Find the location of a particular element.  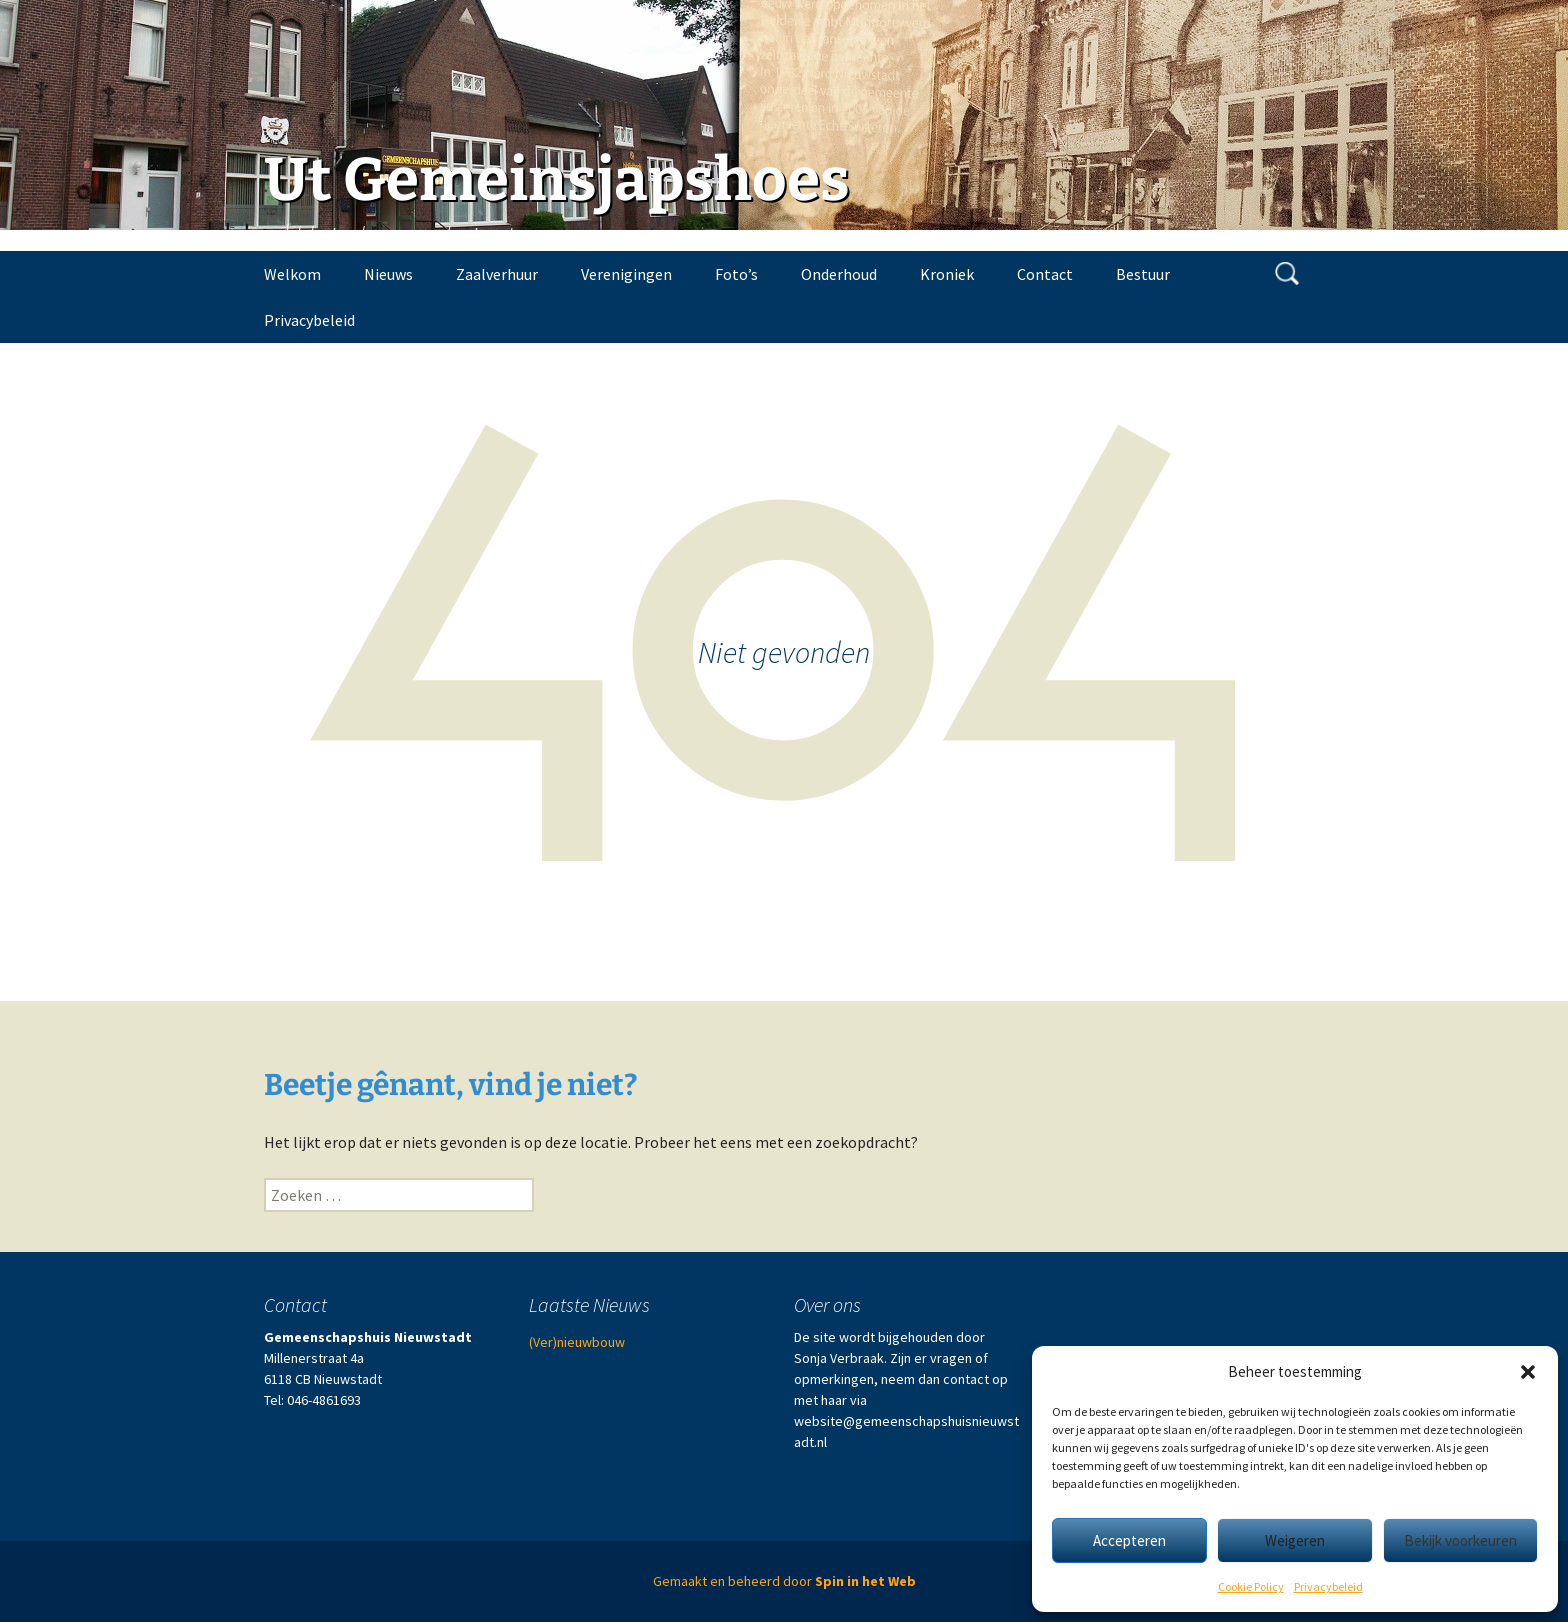

Privacybeleid is located at coordinates (1328, 1586).